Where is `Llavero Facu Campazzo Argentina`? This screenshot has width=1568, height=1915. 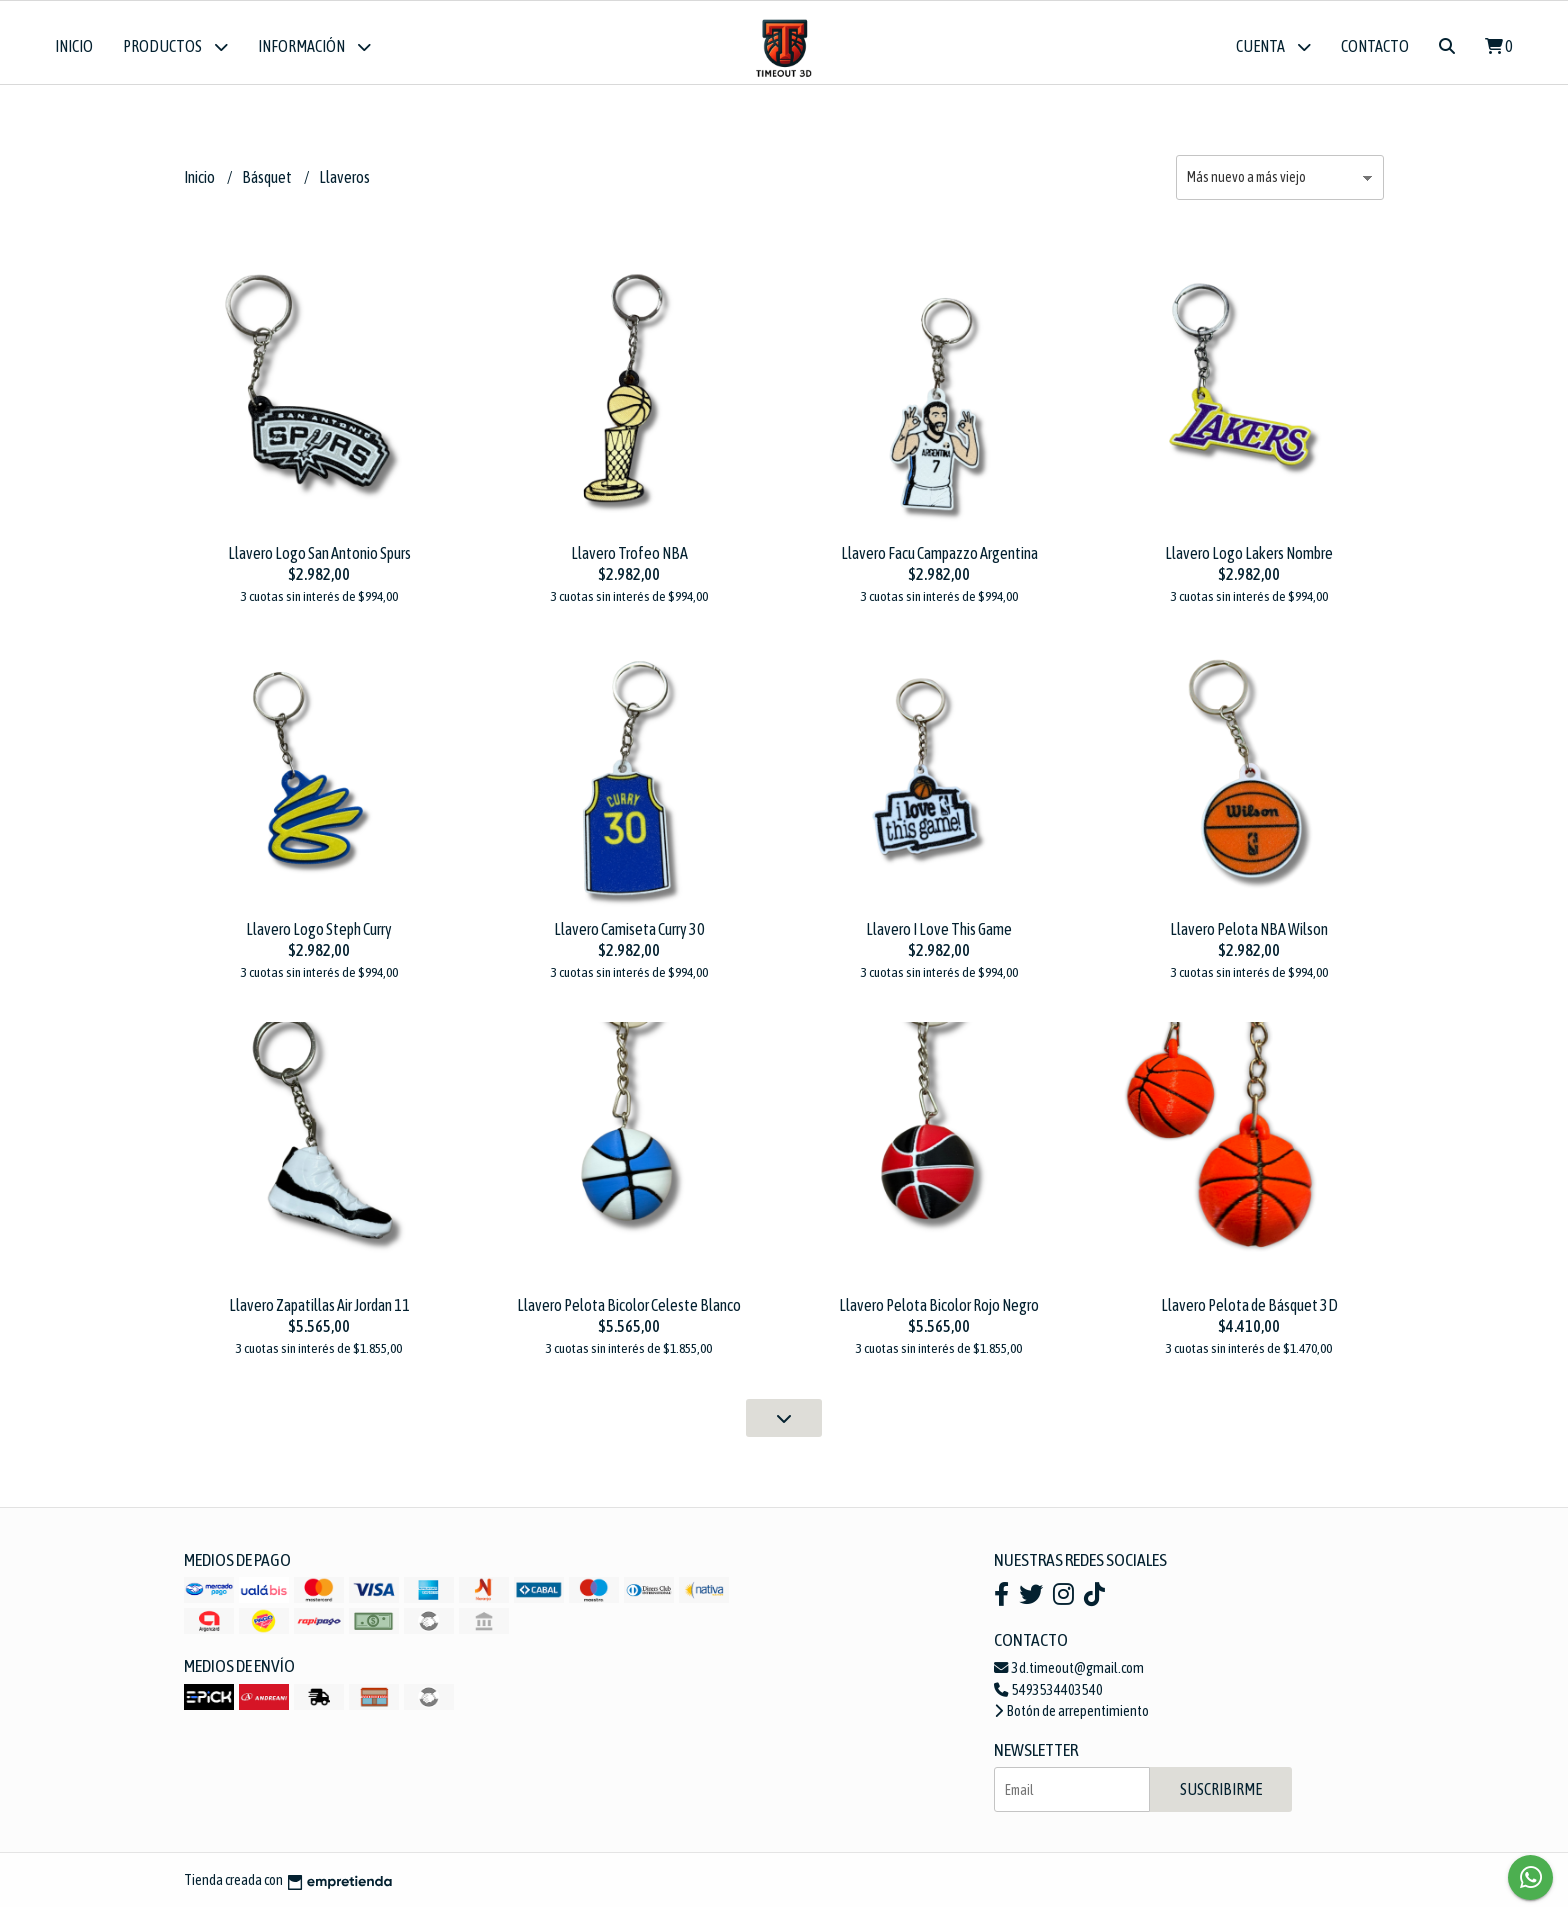 Llavero Facu Campazzo Argentina is located at coordinates (939, 560).